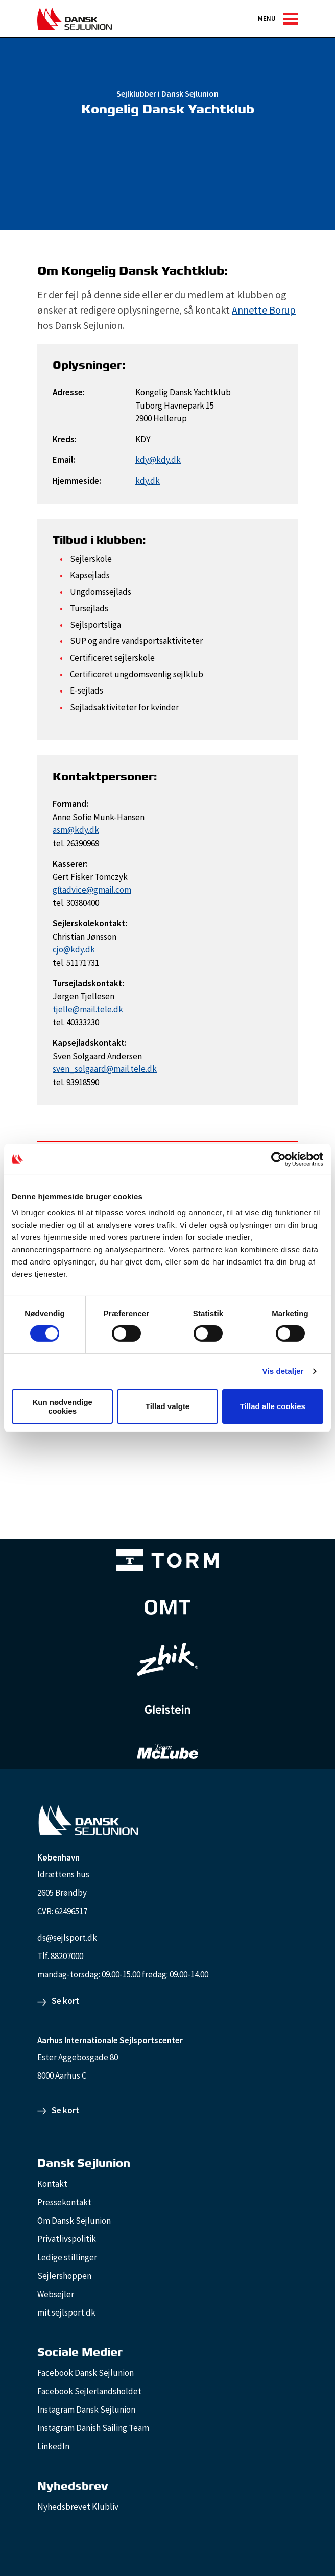 This screenshot has width=335, height=2576. Describe the element at coordinates (167, 1751) in the screenshot. I see `[TeamMcLube_white]` at that location.